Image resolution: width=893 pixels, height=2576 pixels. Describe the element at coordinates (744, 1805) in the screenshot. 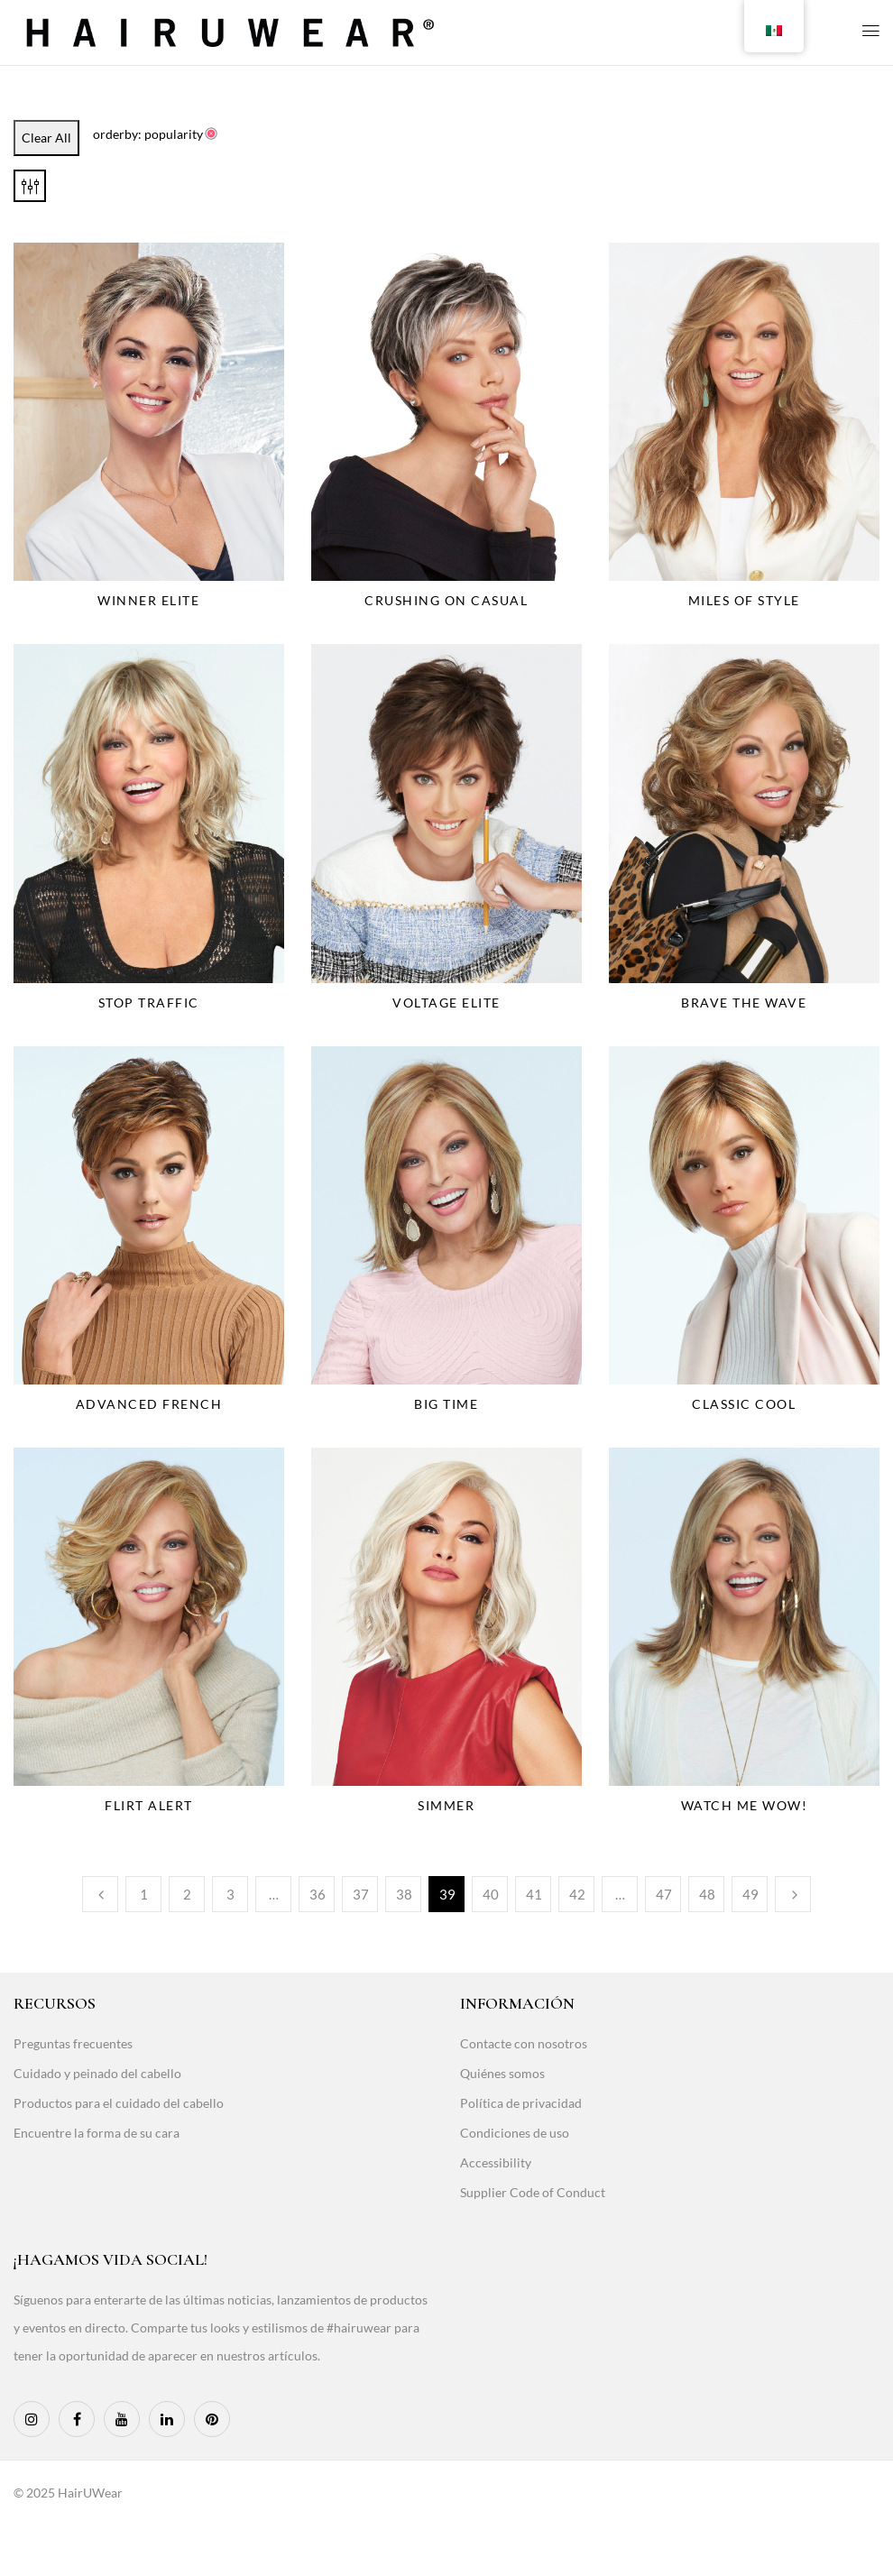

I see `Watch Me Wow!` at that location.